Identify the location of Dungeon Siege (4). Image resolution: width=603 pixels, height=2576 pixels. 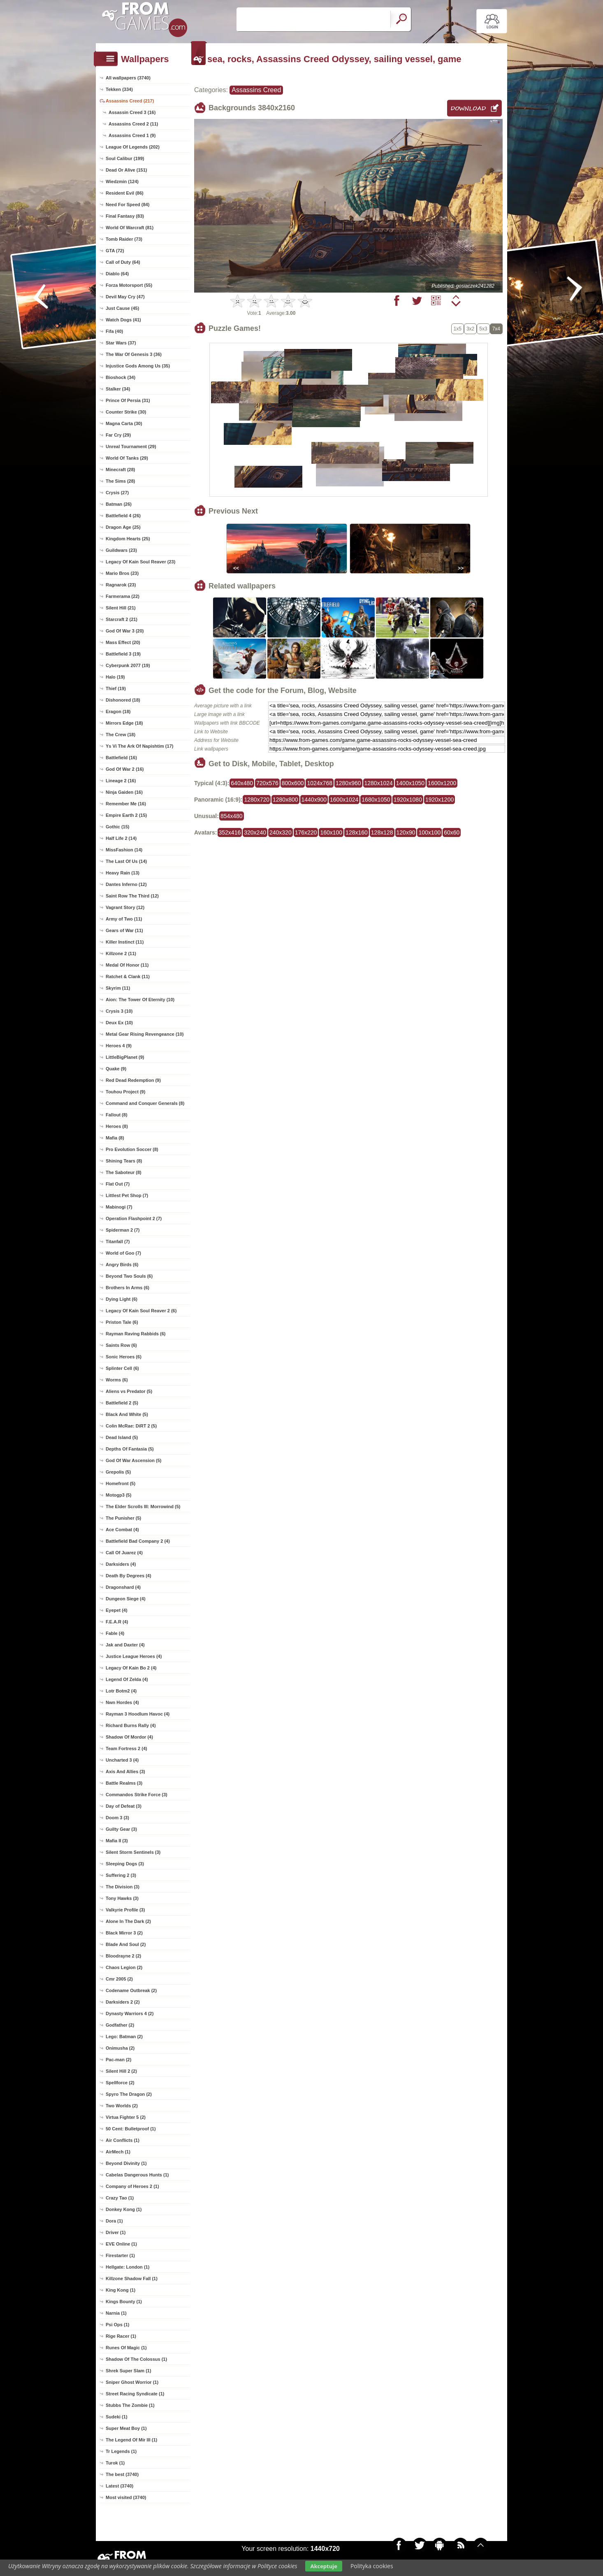
(126, 1598).